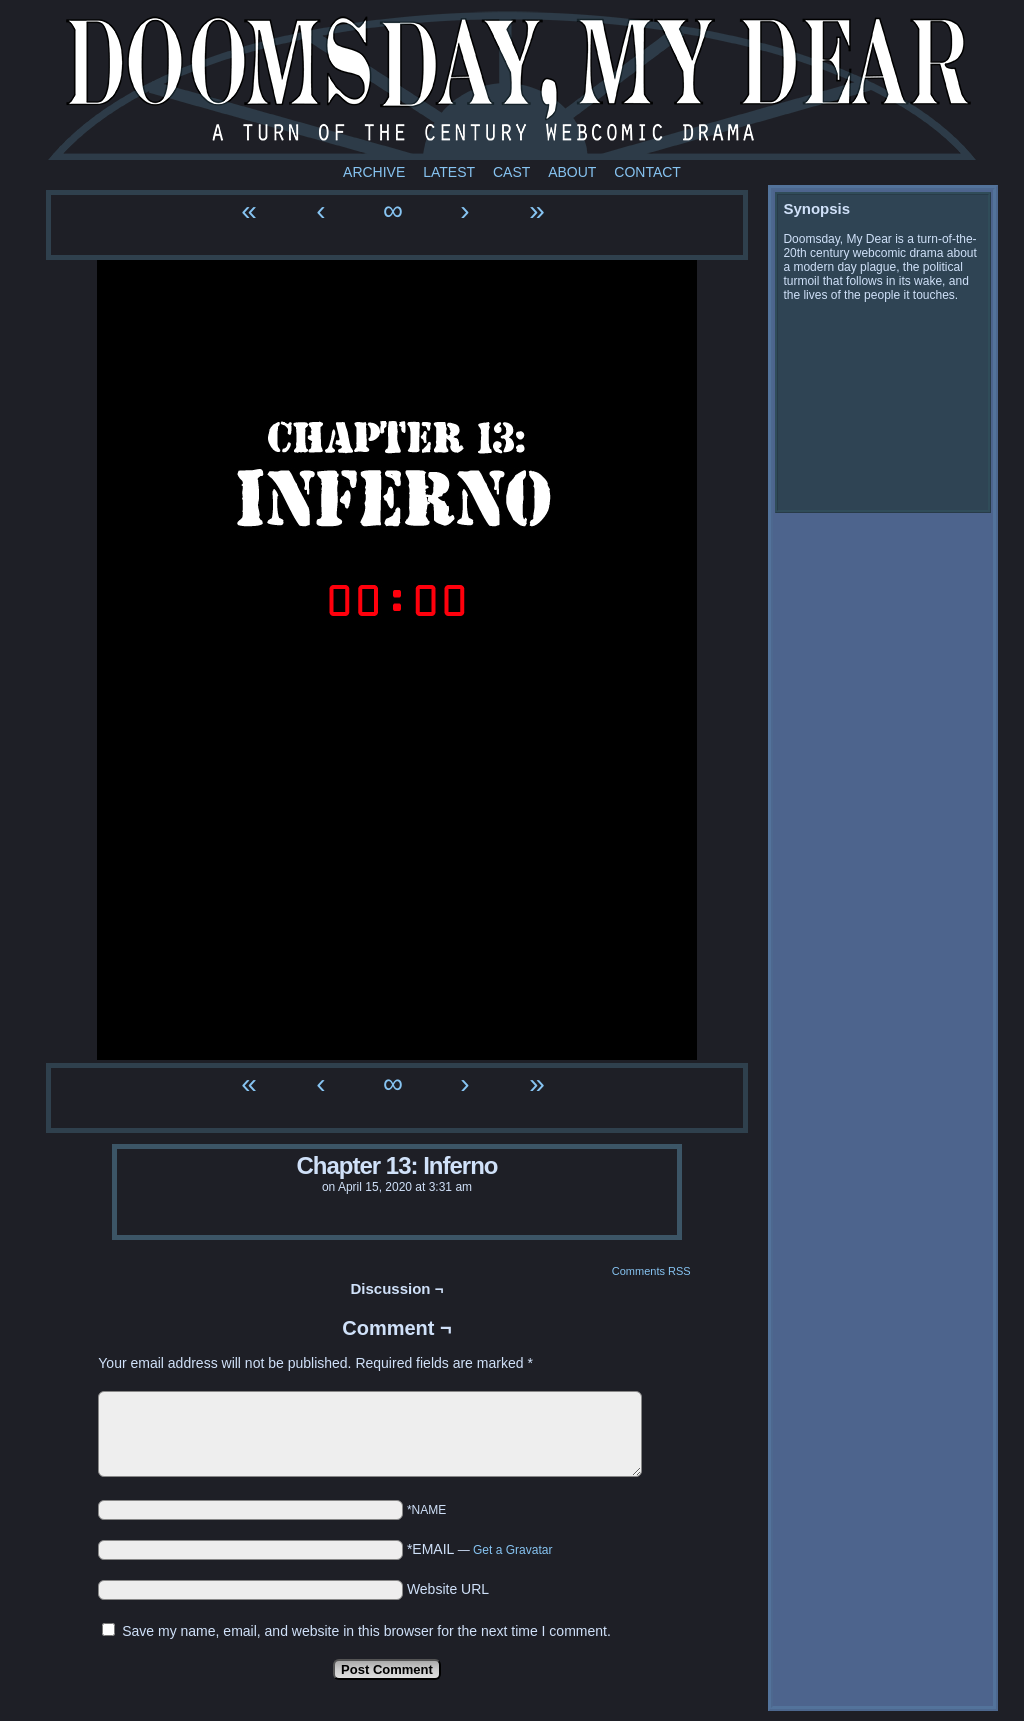 The width and height of the screenshot is (1024, 1721). I want to click on Website URL, so click(448, 1589).